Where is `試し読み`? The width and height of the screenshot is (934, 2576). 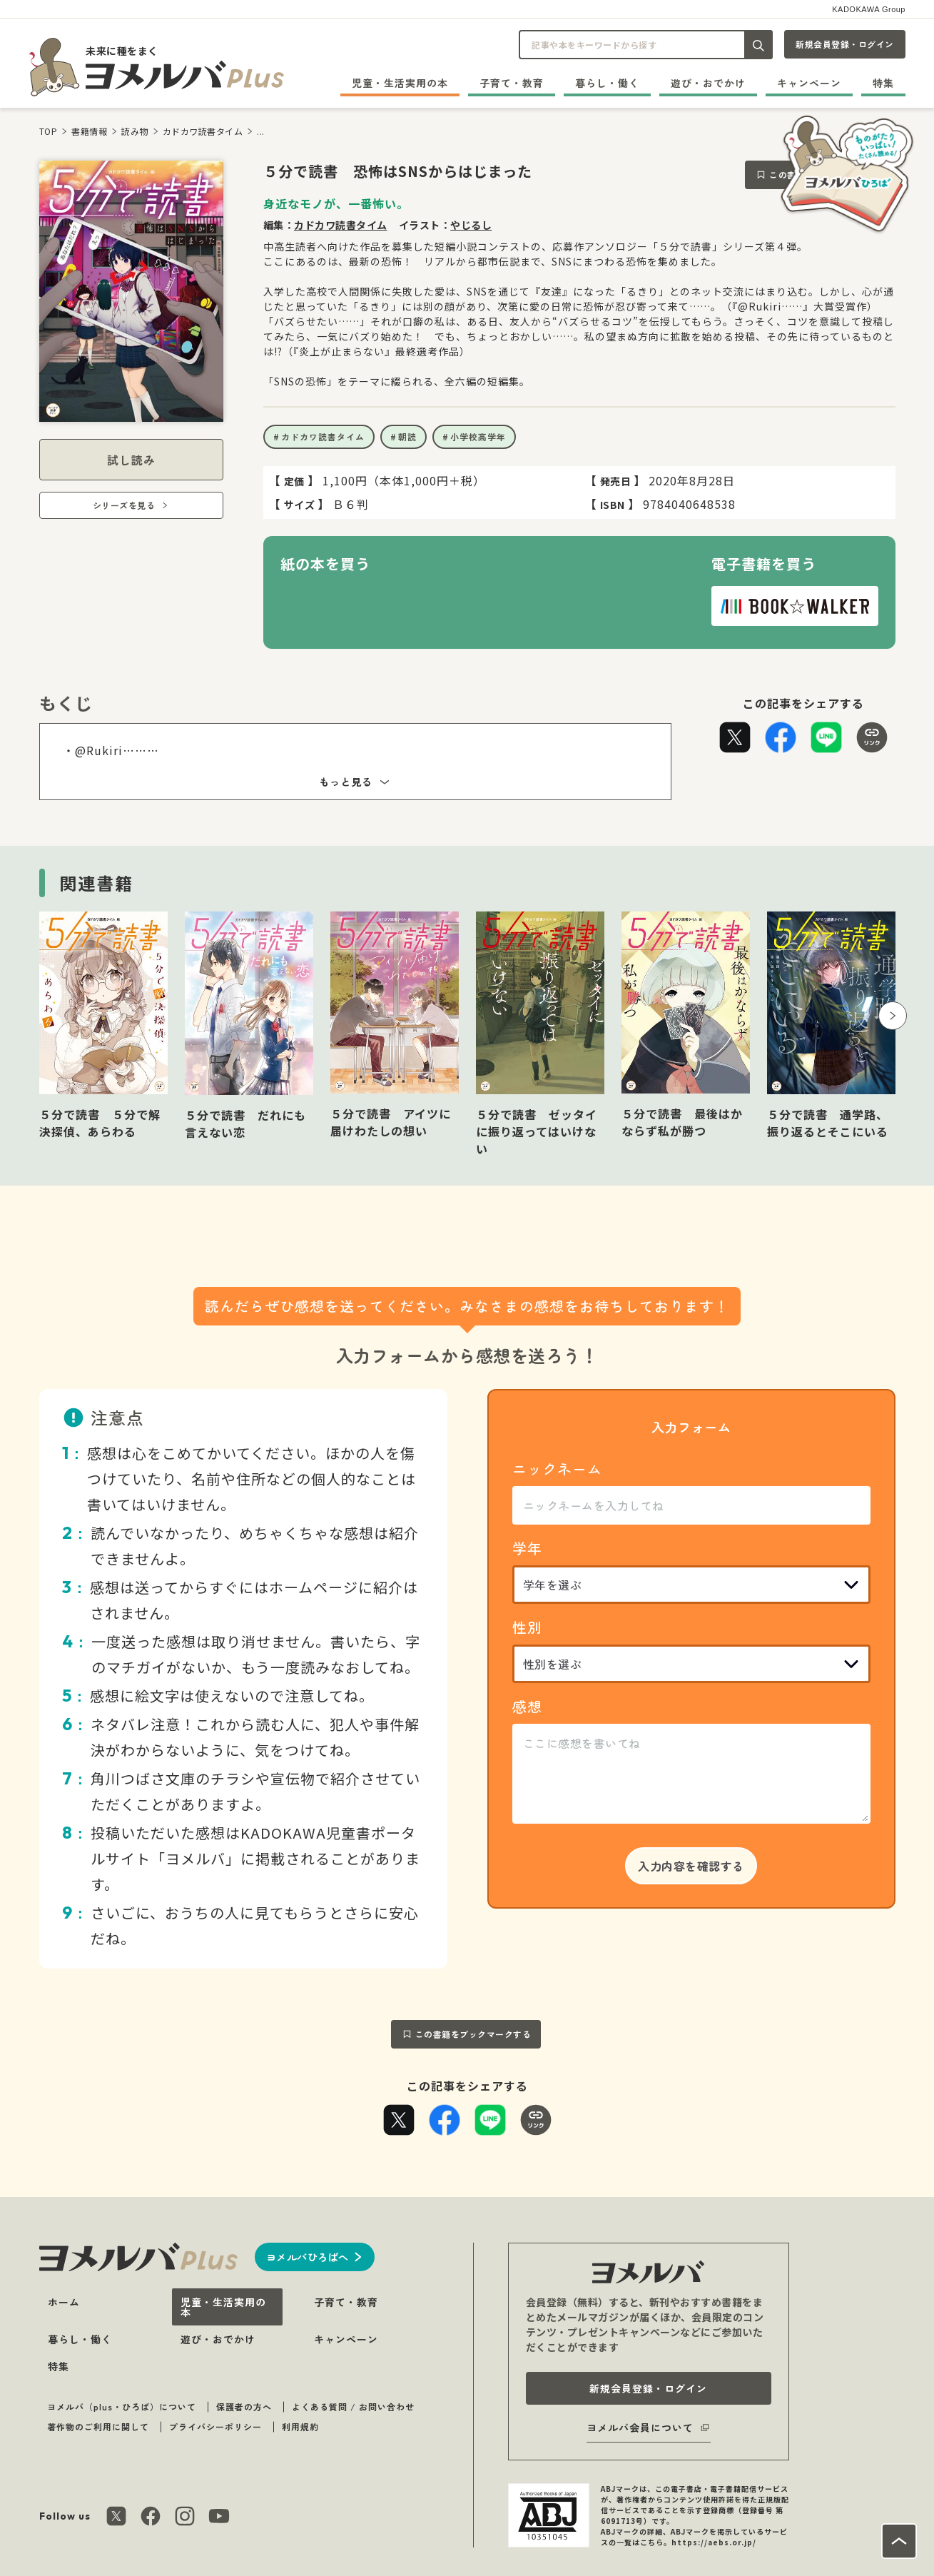 試し読み is located at coordinates (131, 459).